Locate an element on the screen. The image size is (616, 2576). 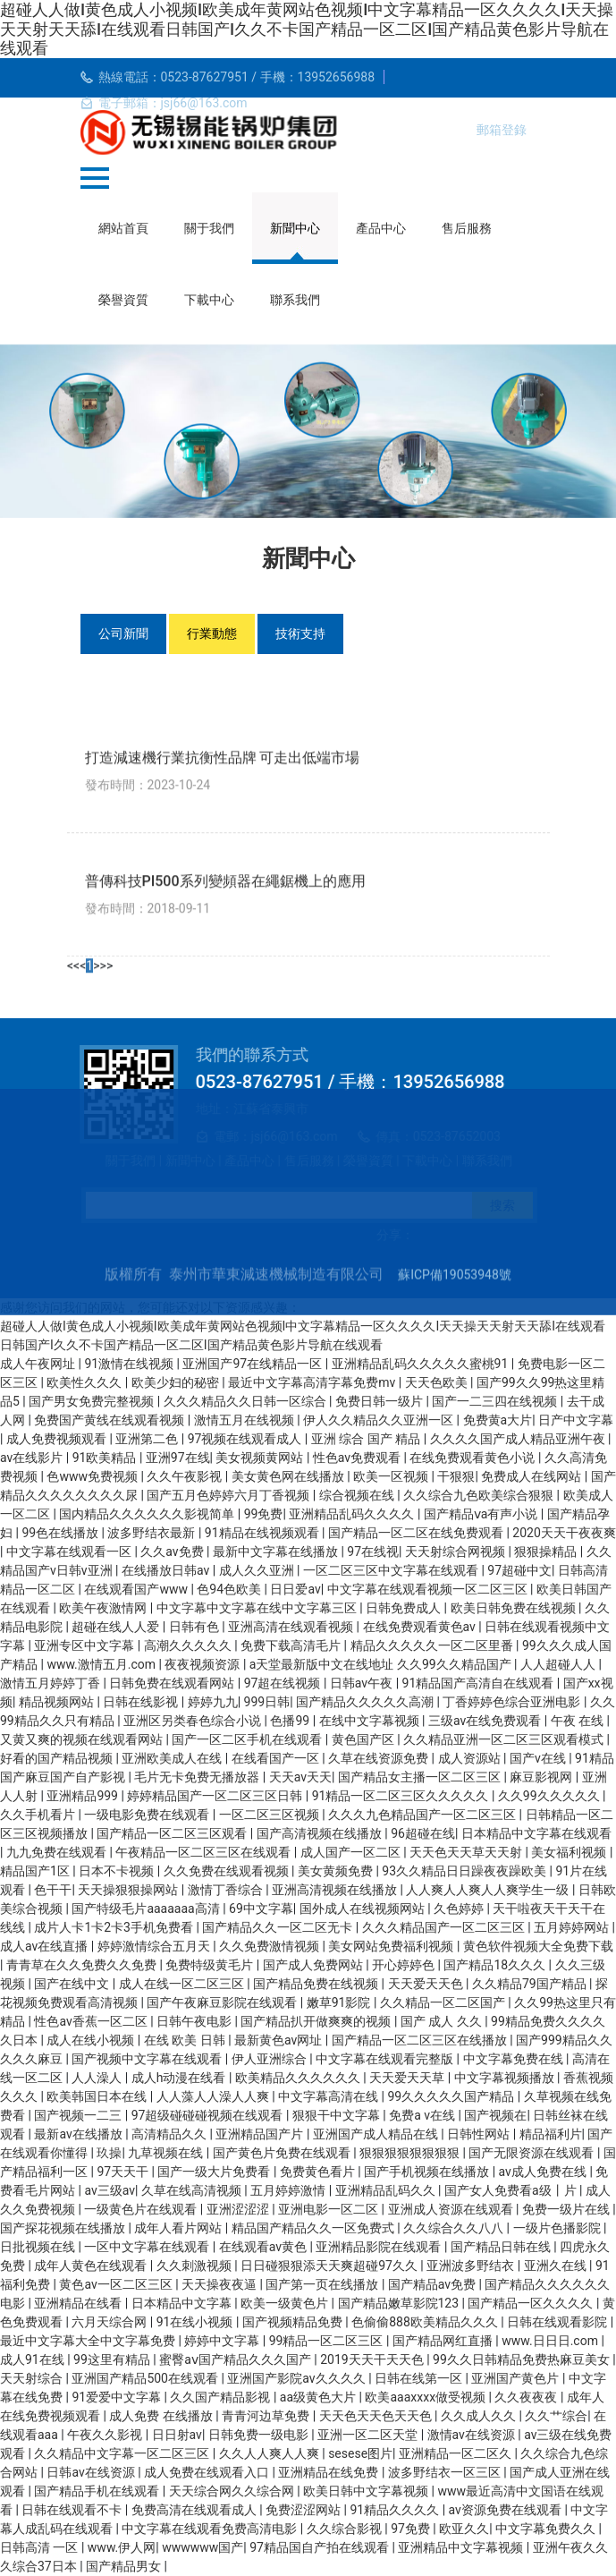
久久国产精品影视 is located at coordinates (221, 2397).